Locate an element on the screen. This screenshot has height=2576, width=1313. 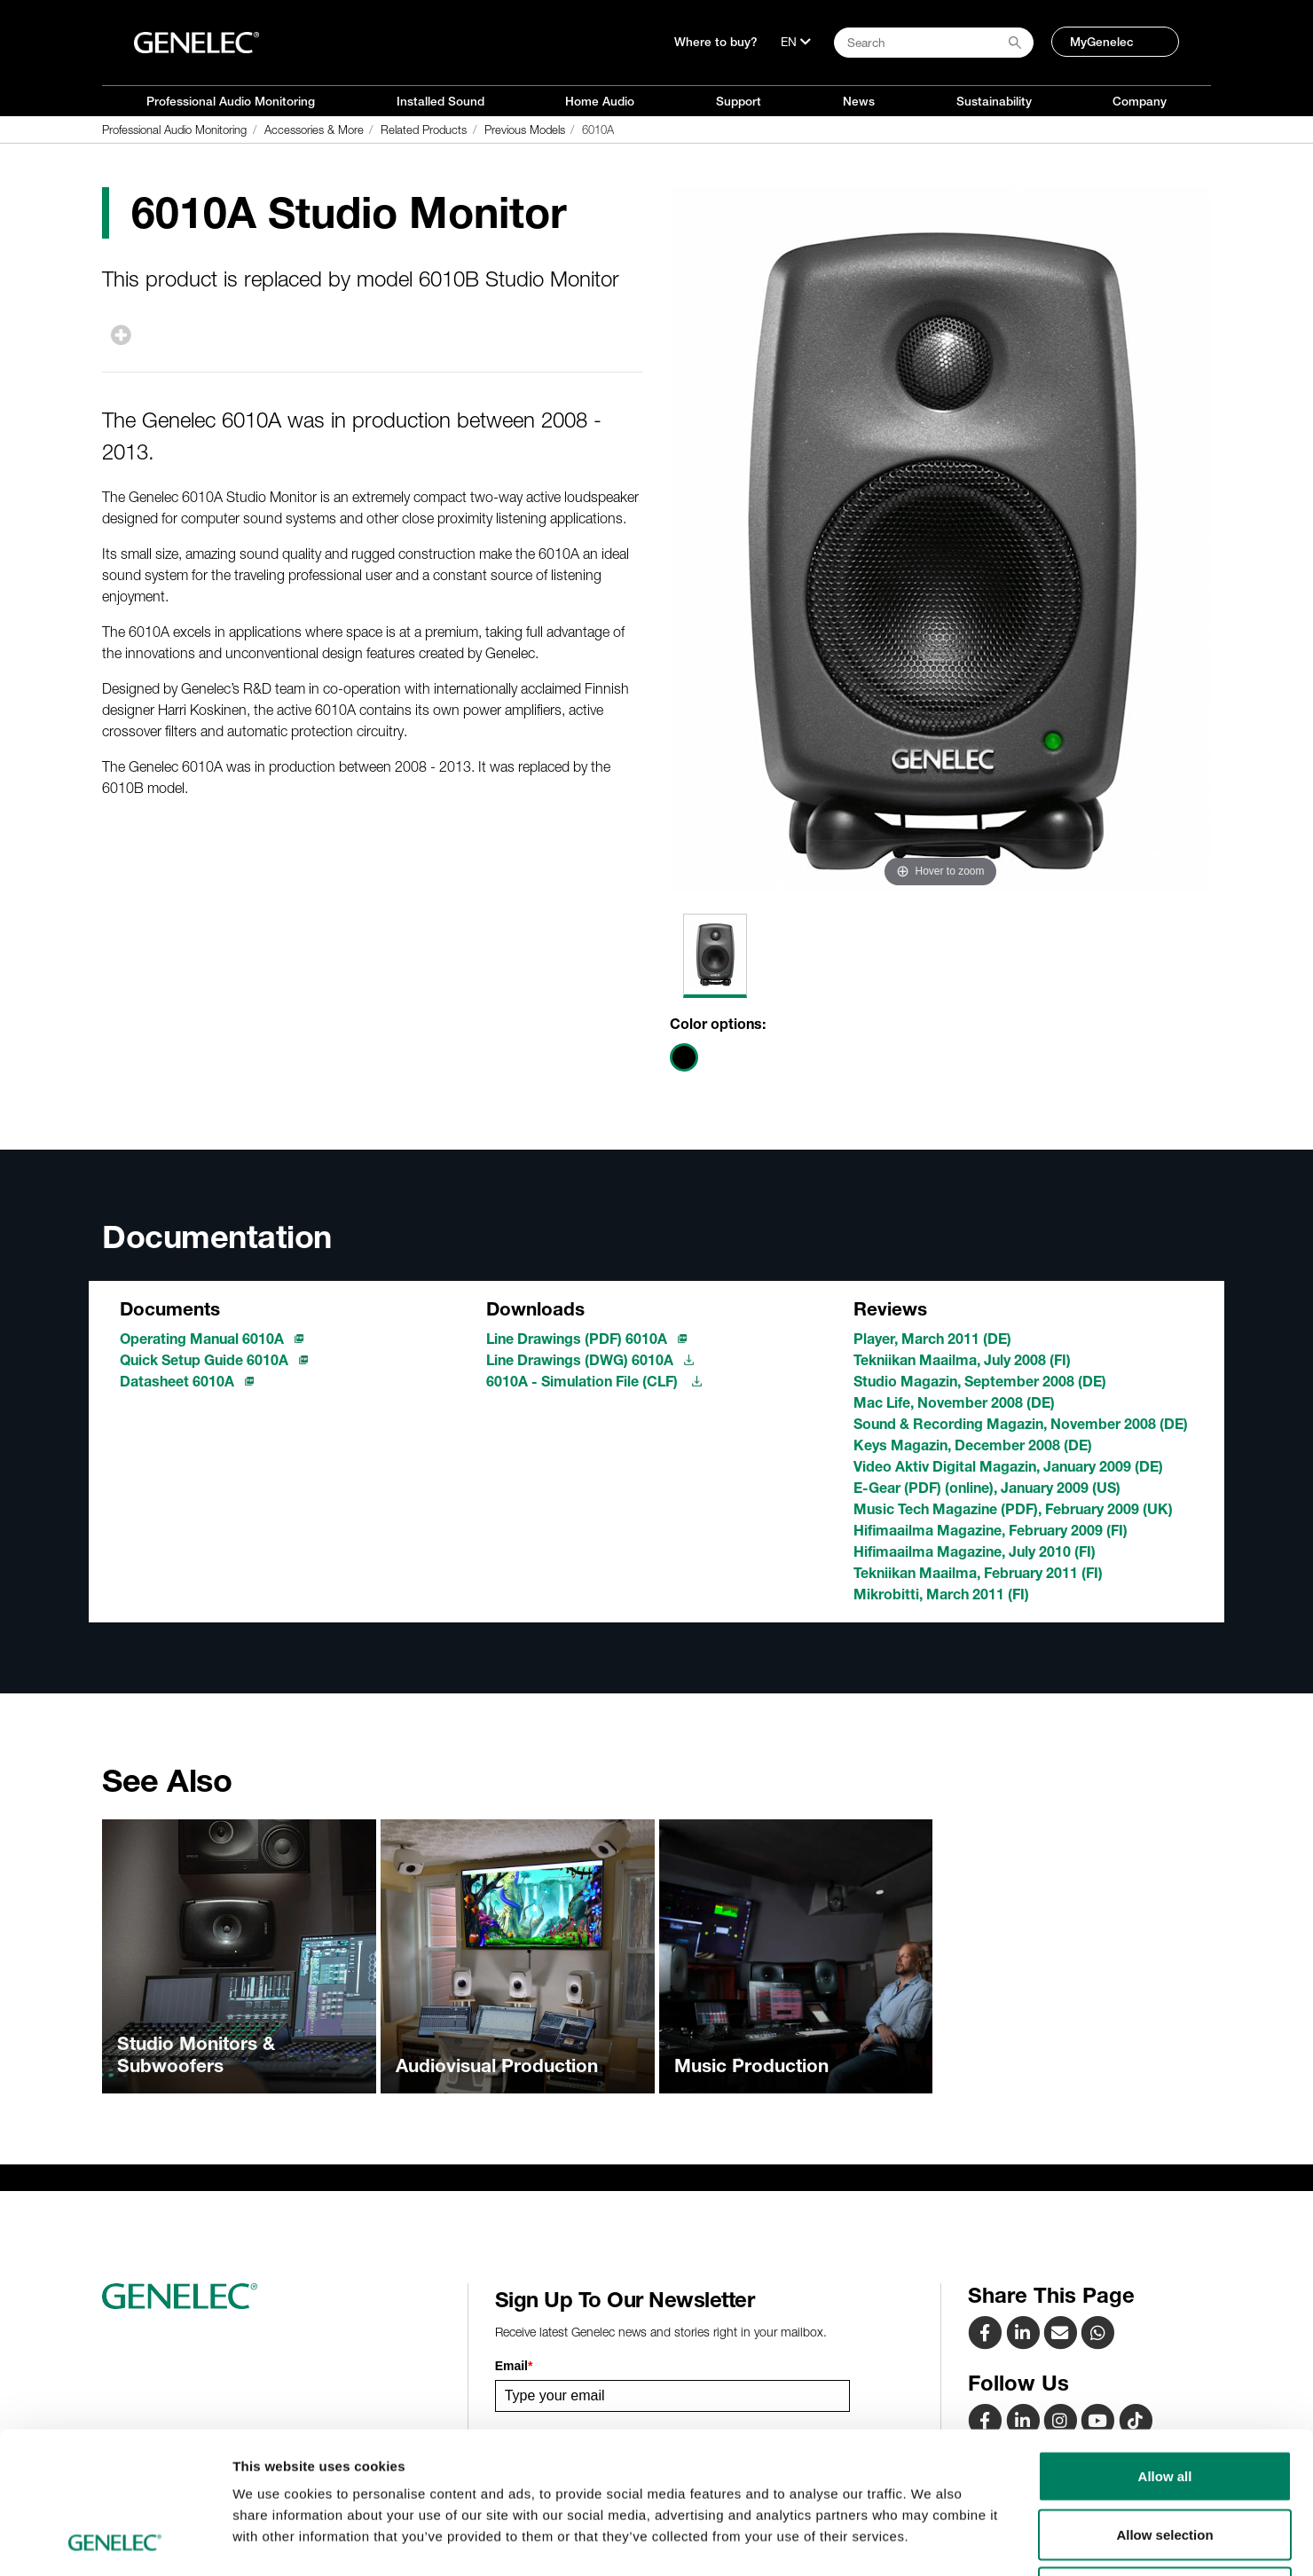
Deny is located at coordinates (1165, 2459).